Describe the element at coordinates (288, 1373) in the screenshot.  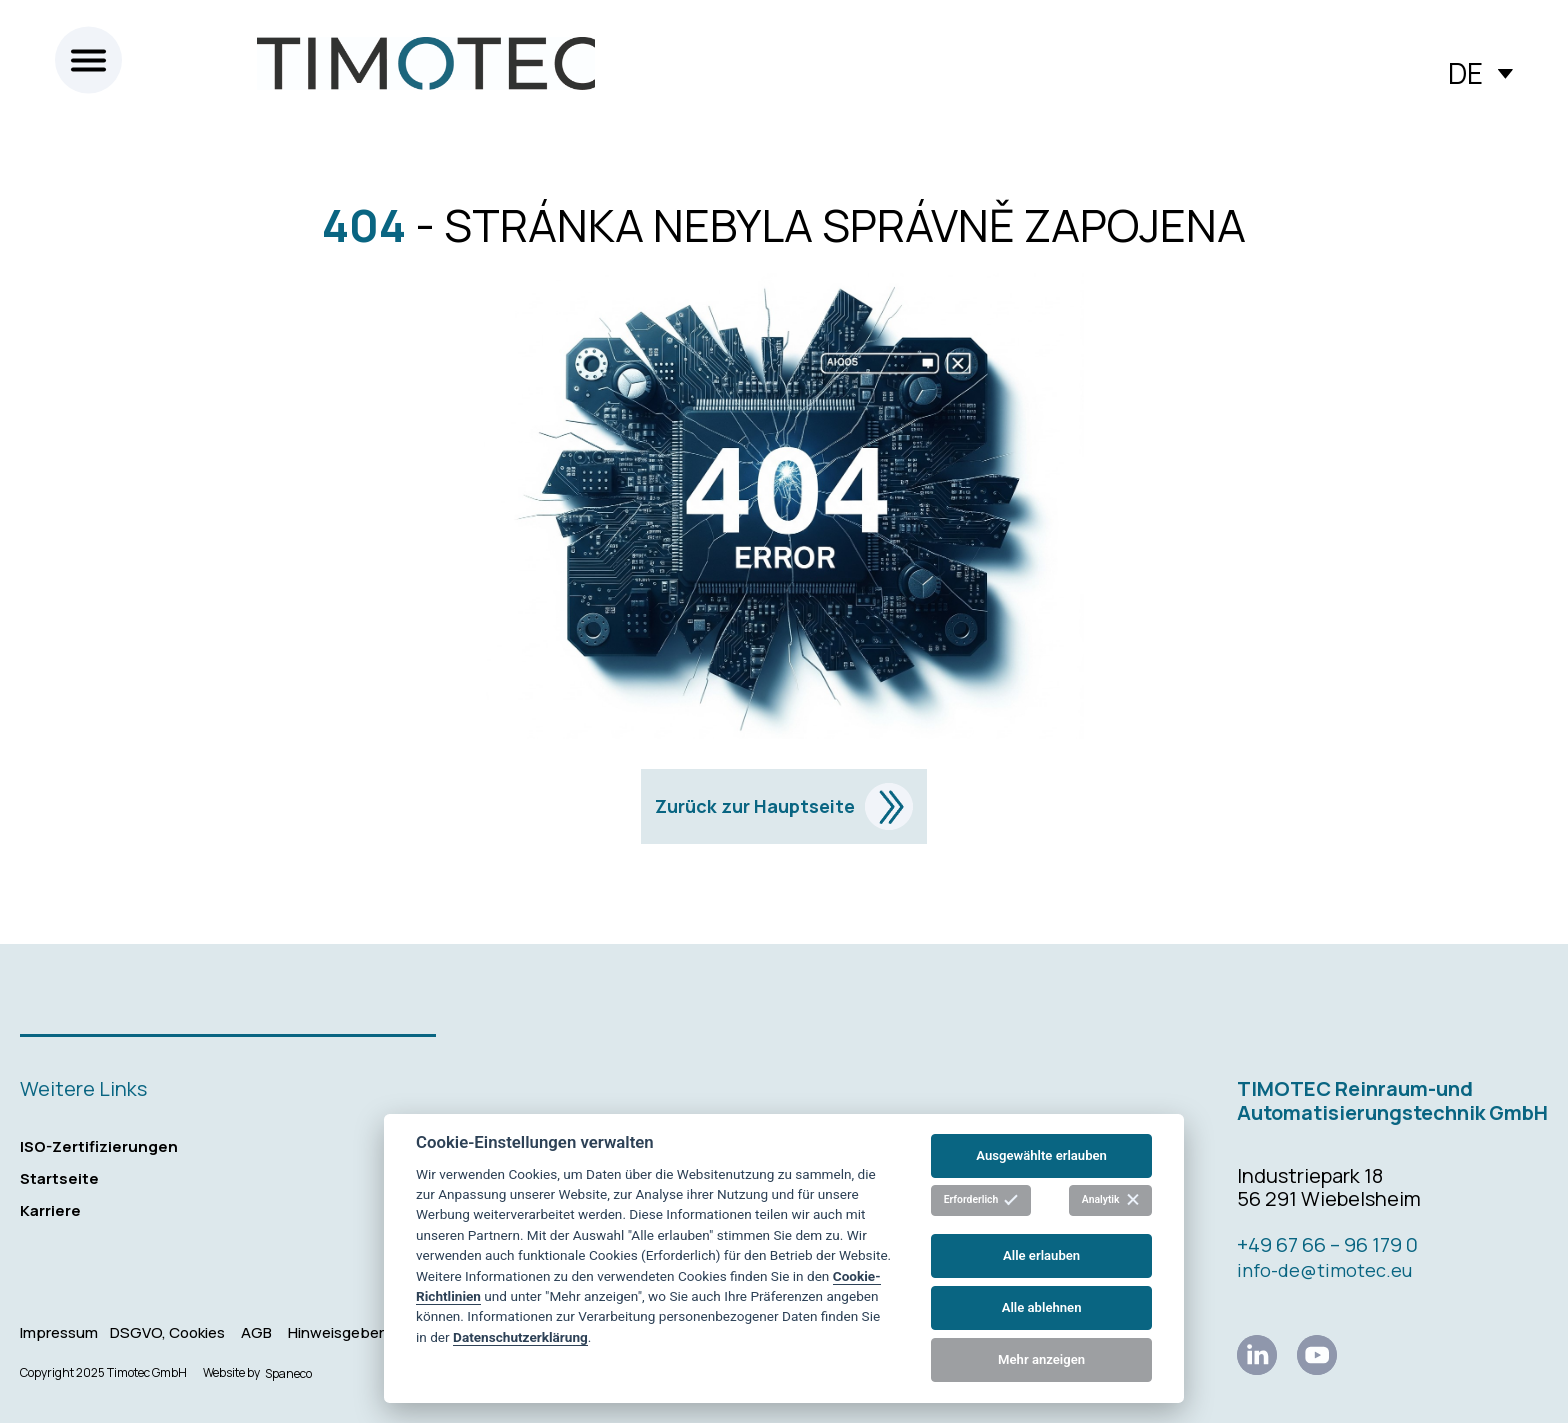
I see `Spaneco` at that location.